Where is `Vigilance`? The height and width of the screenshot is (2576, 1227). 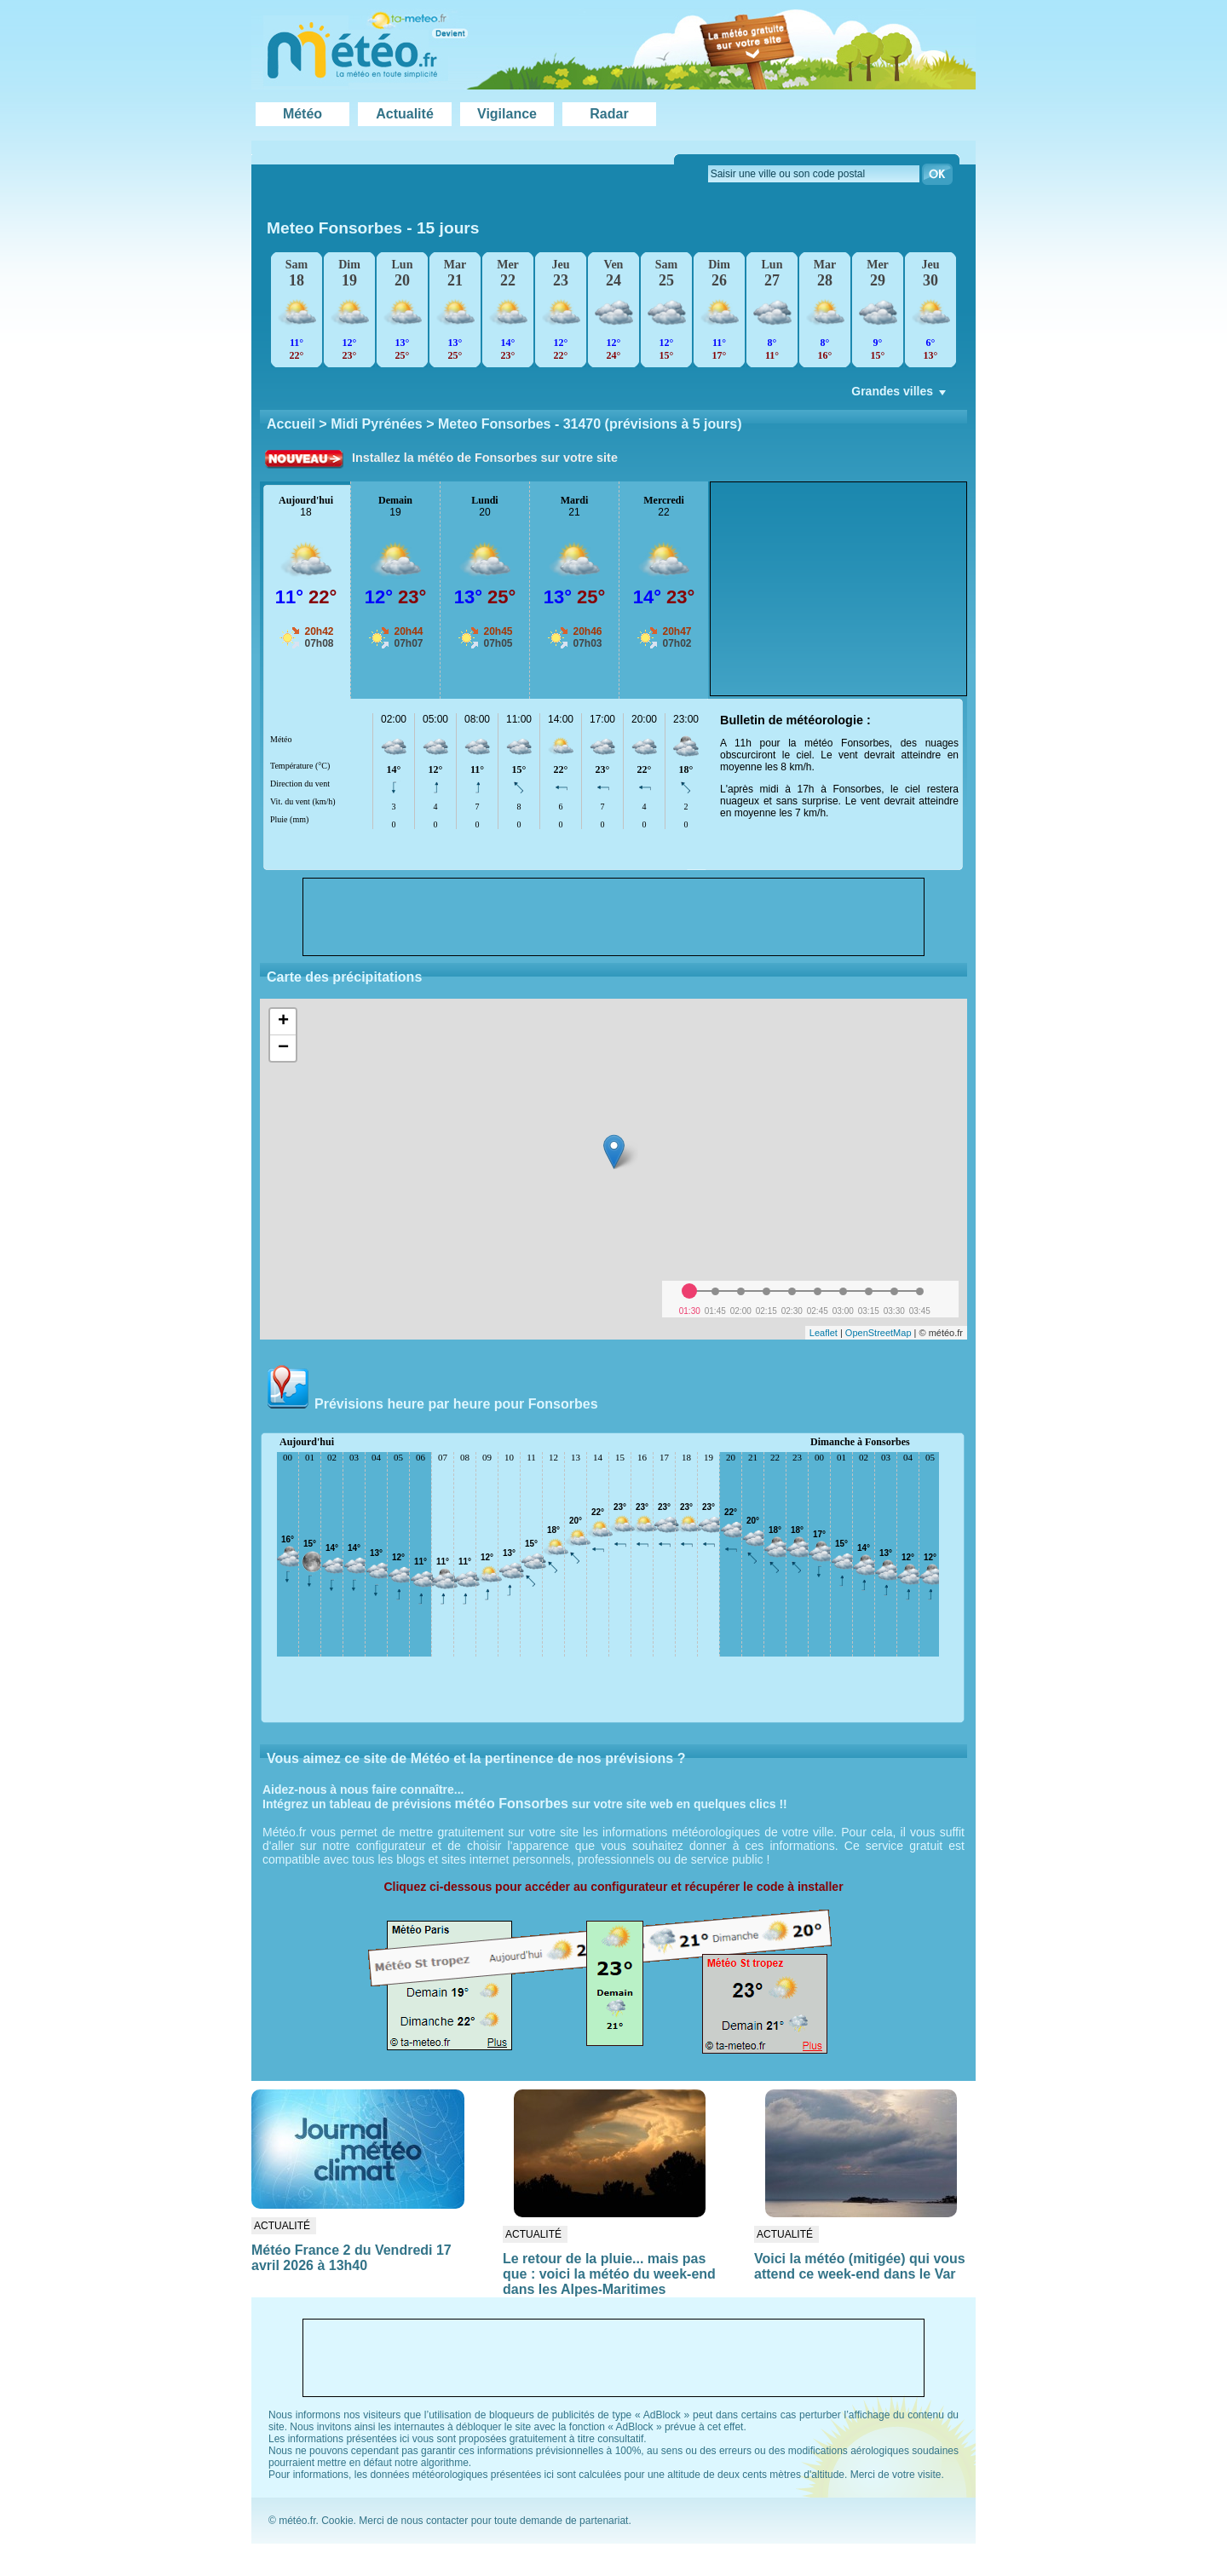 Vigilance is located at coordinates (507, 114).